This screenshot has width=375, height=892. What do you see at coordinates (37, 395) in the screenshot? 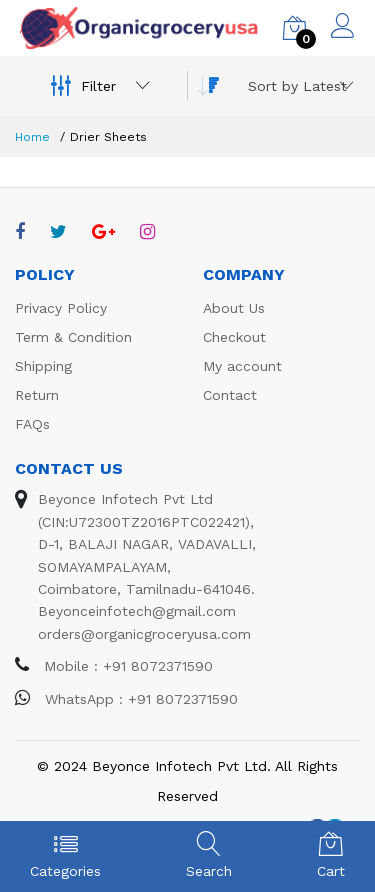
I see `Return` at bounding box center [37, 395].